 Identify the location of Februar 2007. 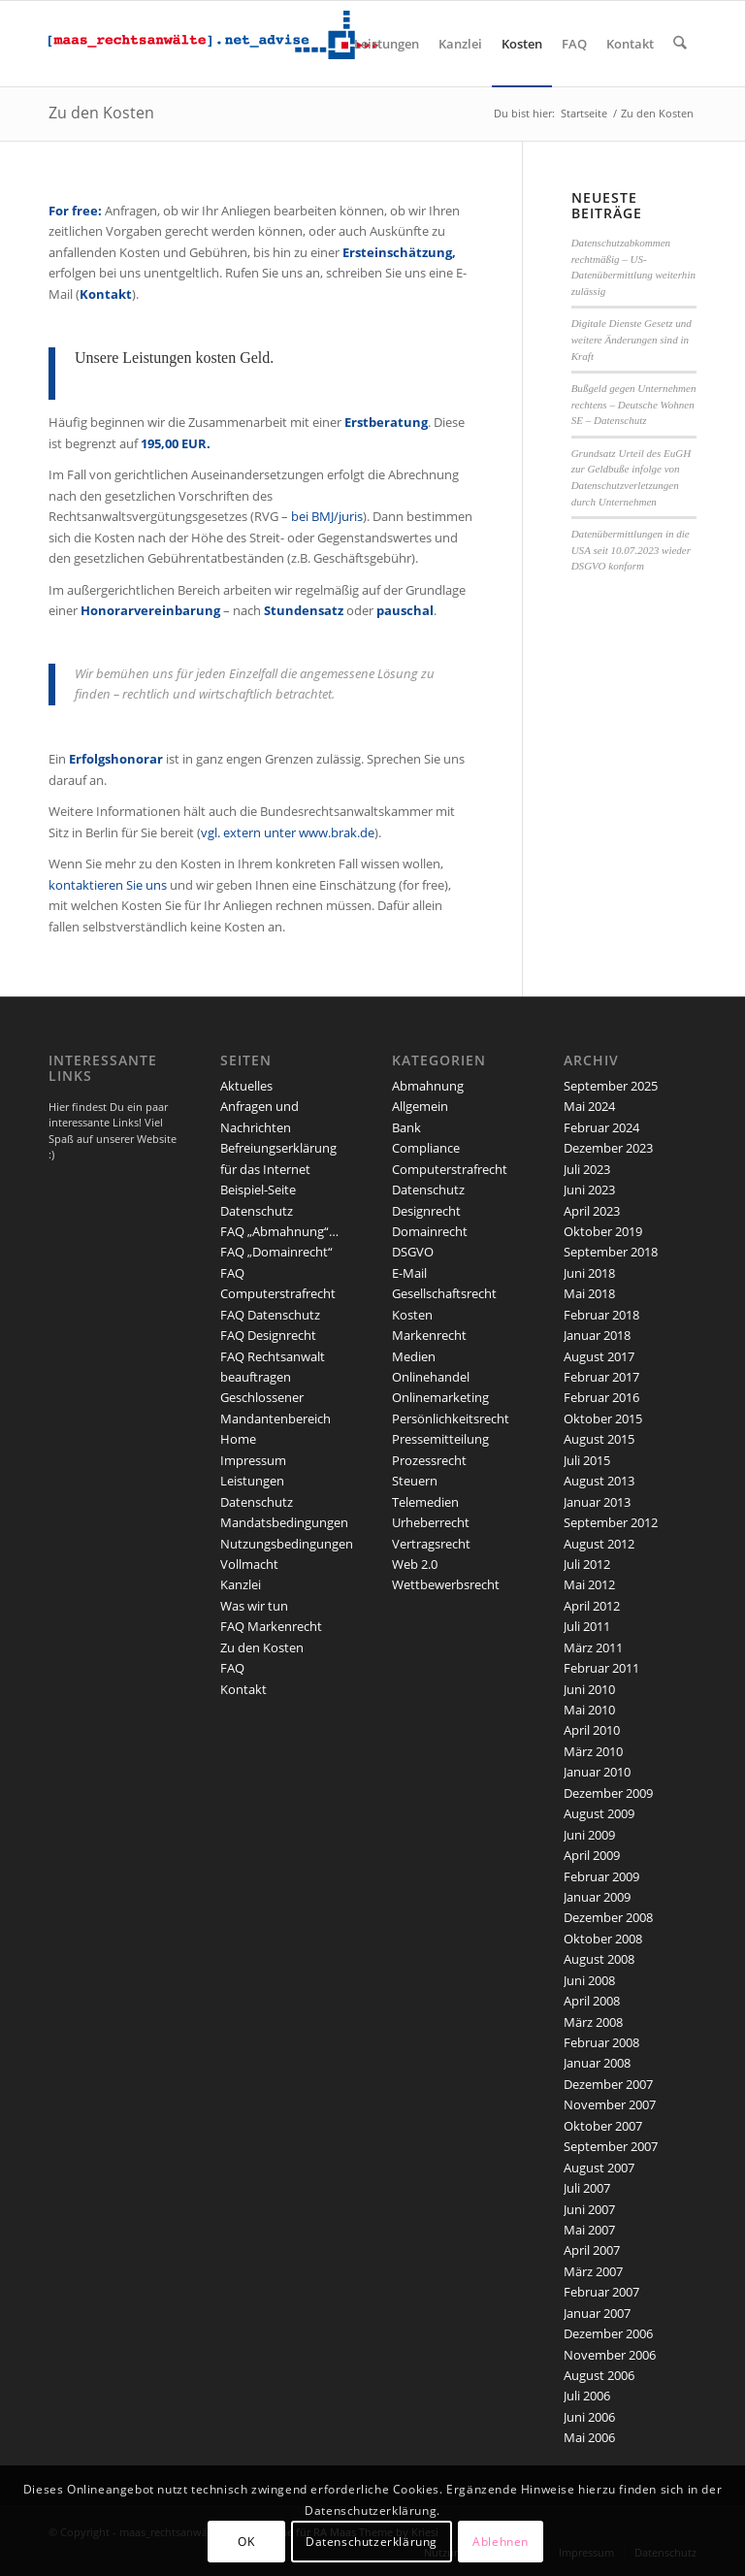
(601, 2291).